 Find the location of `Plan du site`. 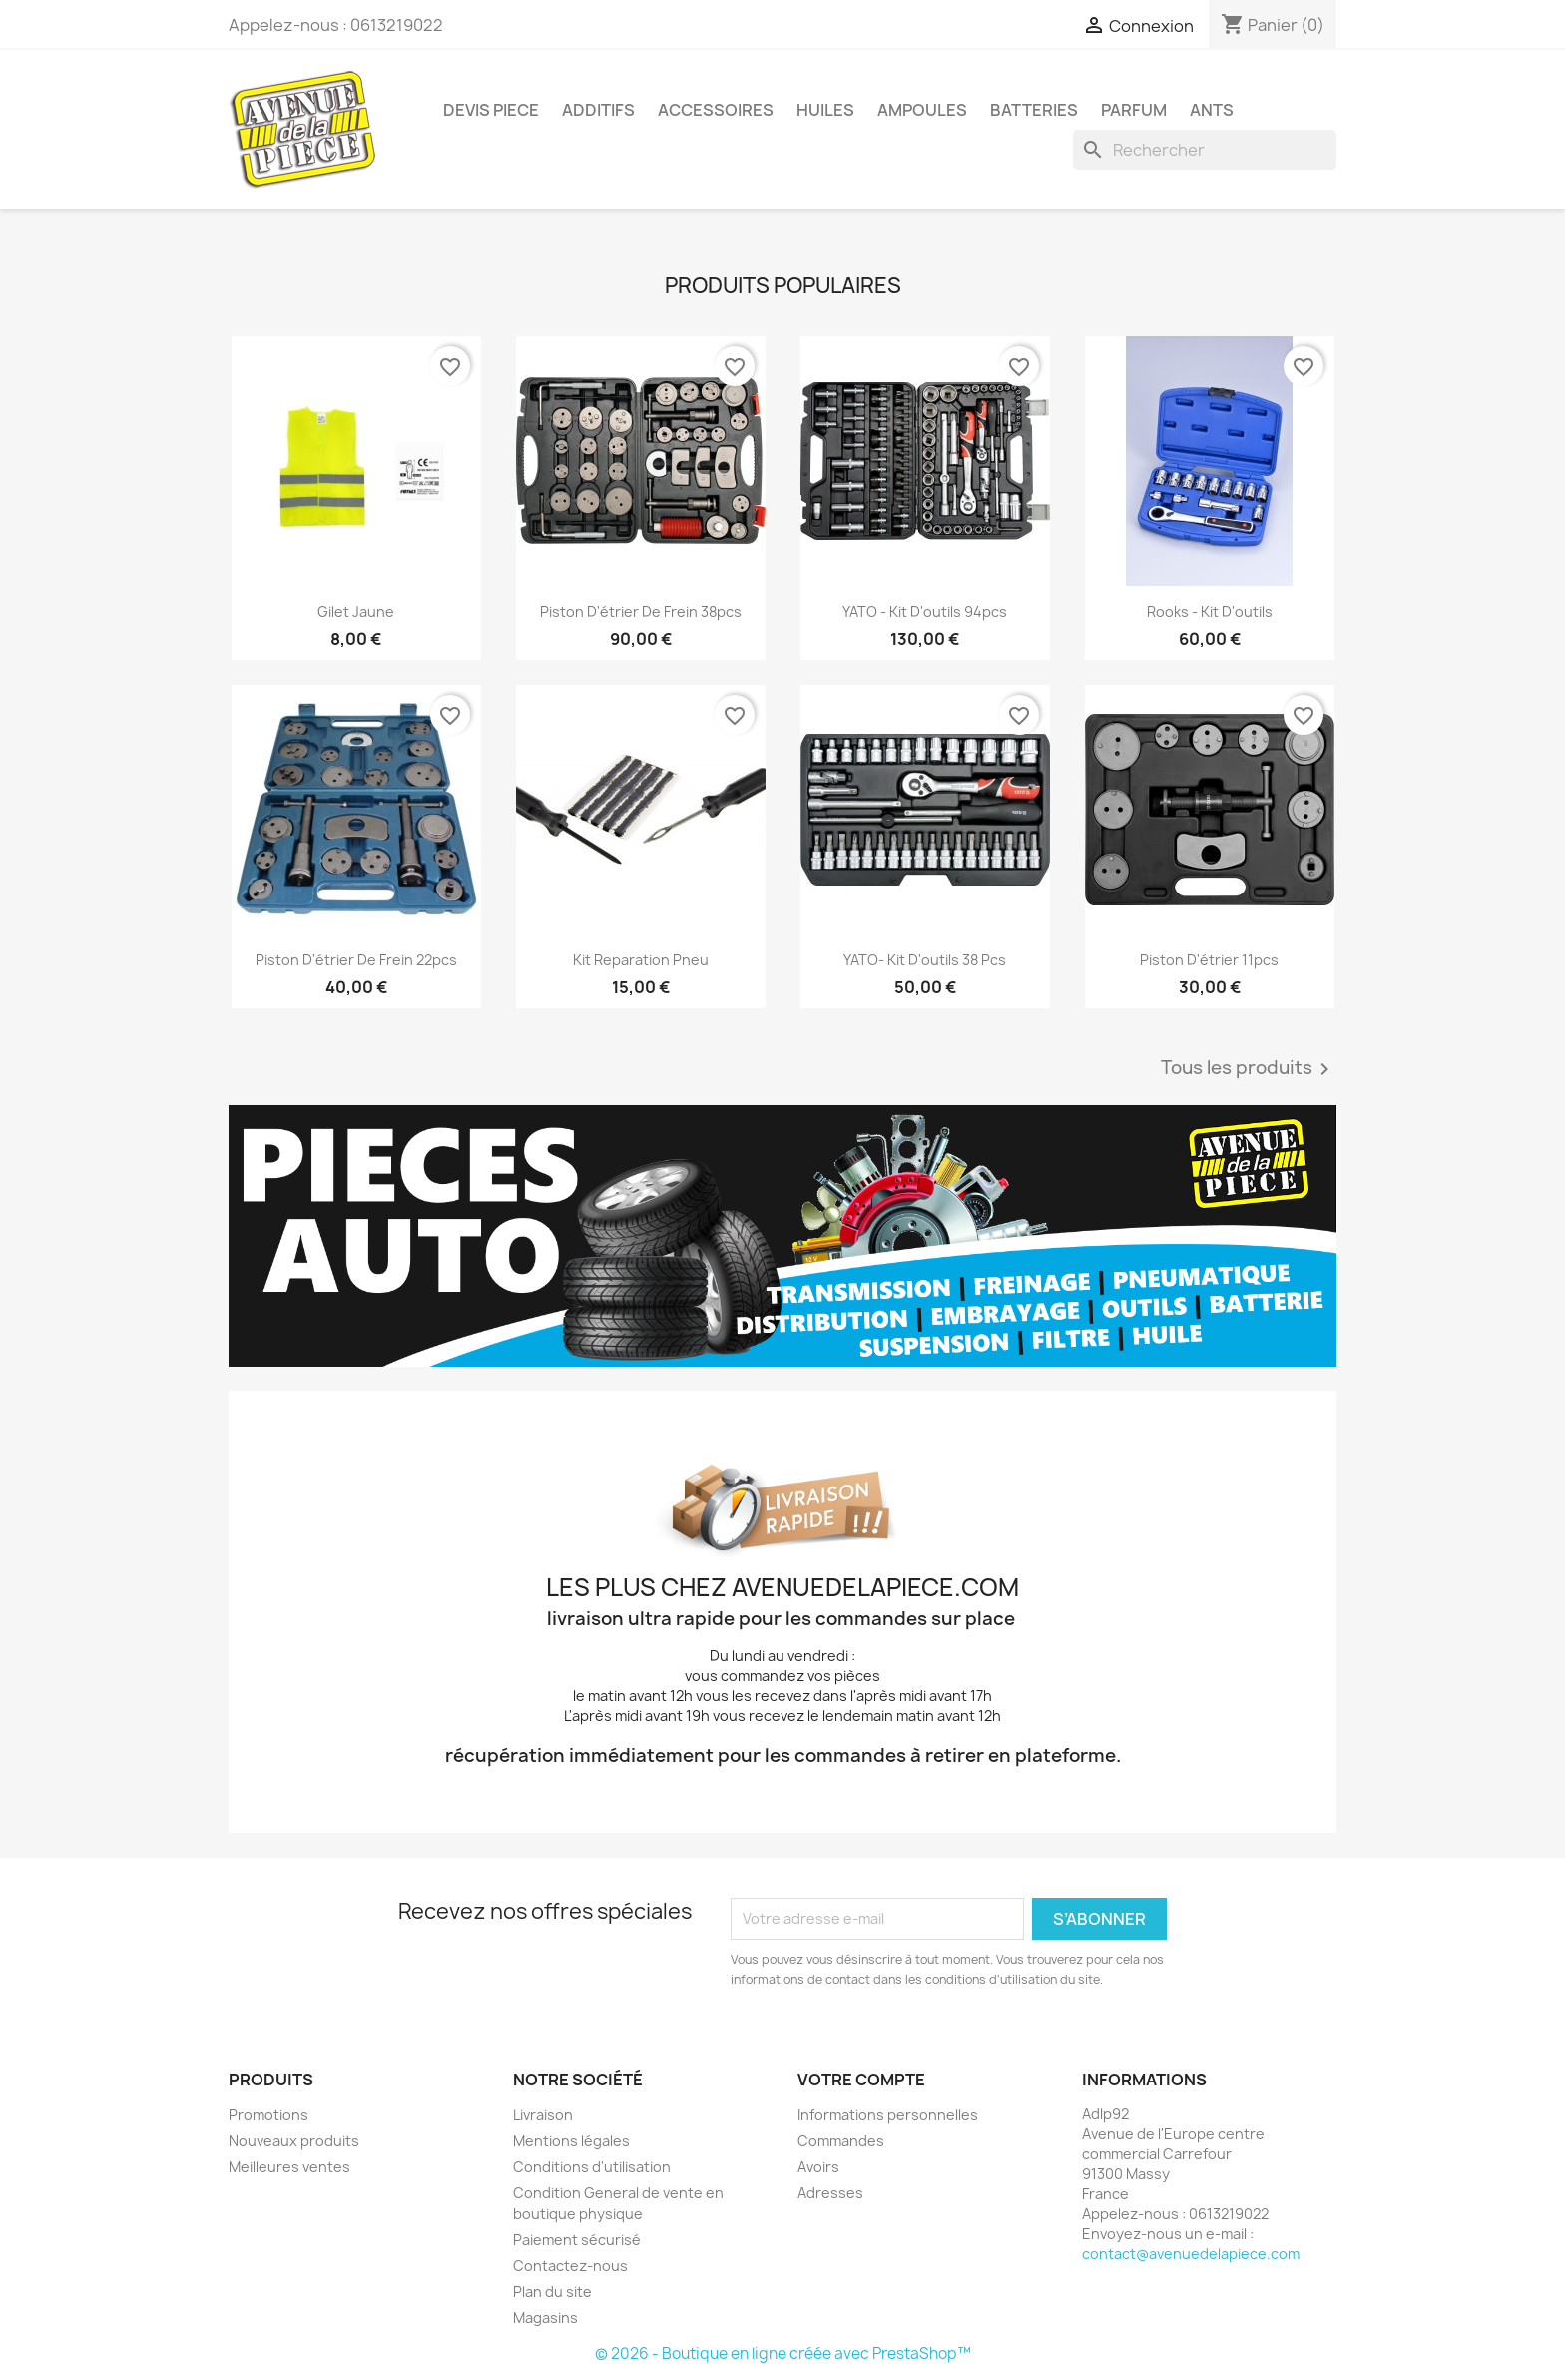

Plan du site is located at coordinates (552, 2291).